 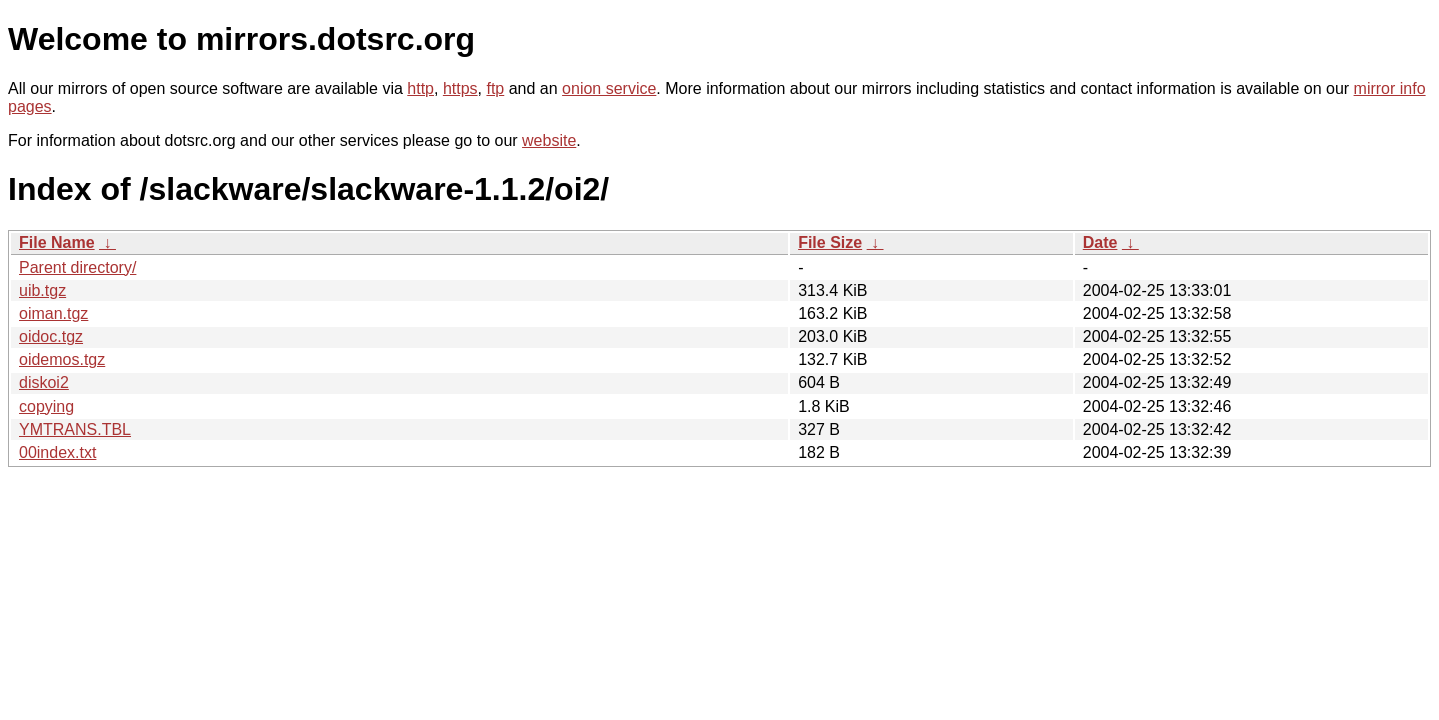 What do you see at coordinates (77, 267) in the screenshot?
I see `Parent directory/` at bounding box center [77, 267].